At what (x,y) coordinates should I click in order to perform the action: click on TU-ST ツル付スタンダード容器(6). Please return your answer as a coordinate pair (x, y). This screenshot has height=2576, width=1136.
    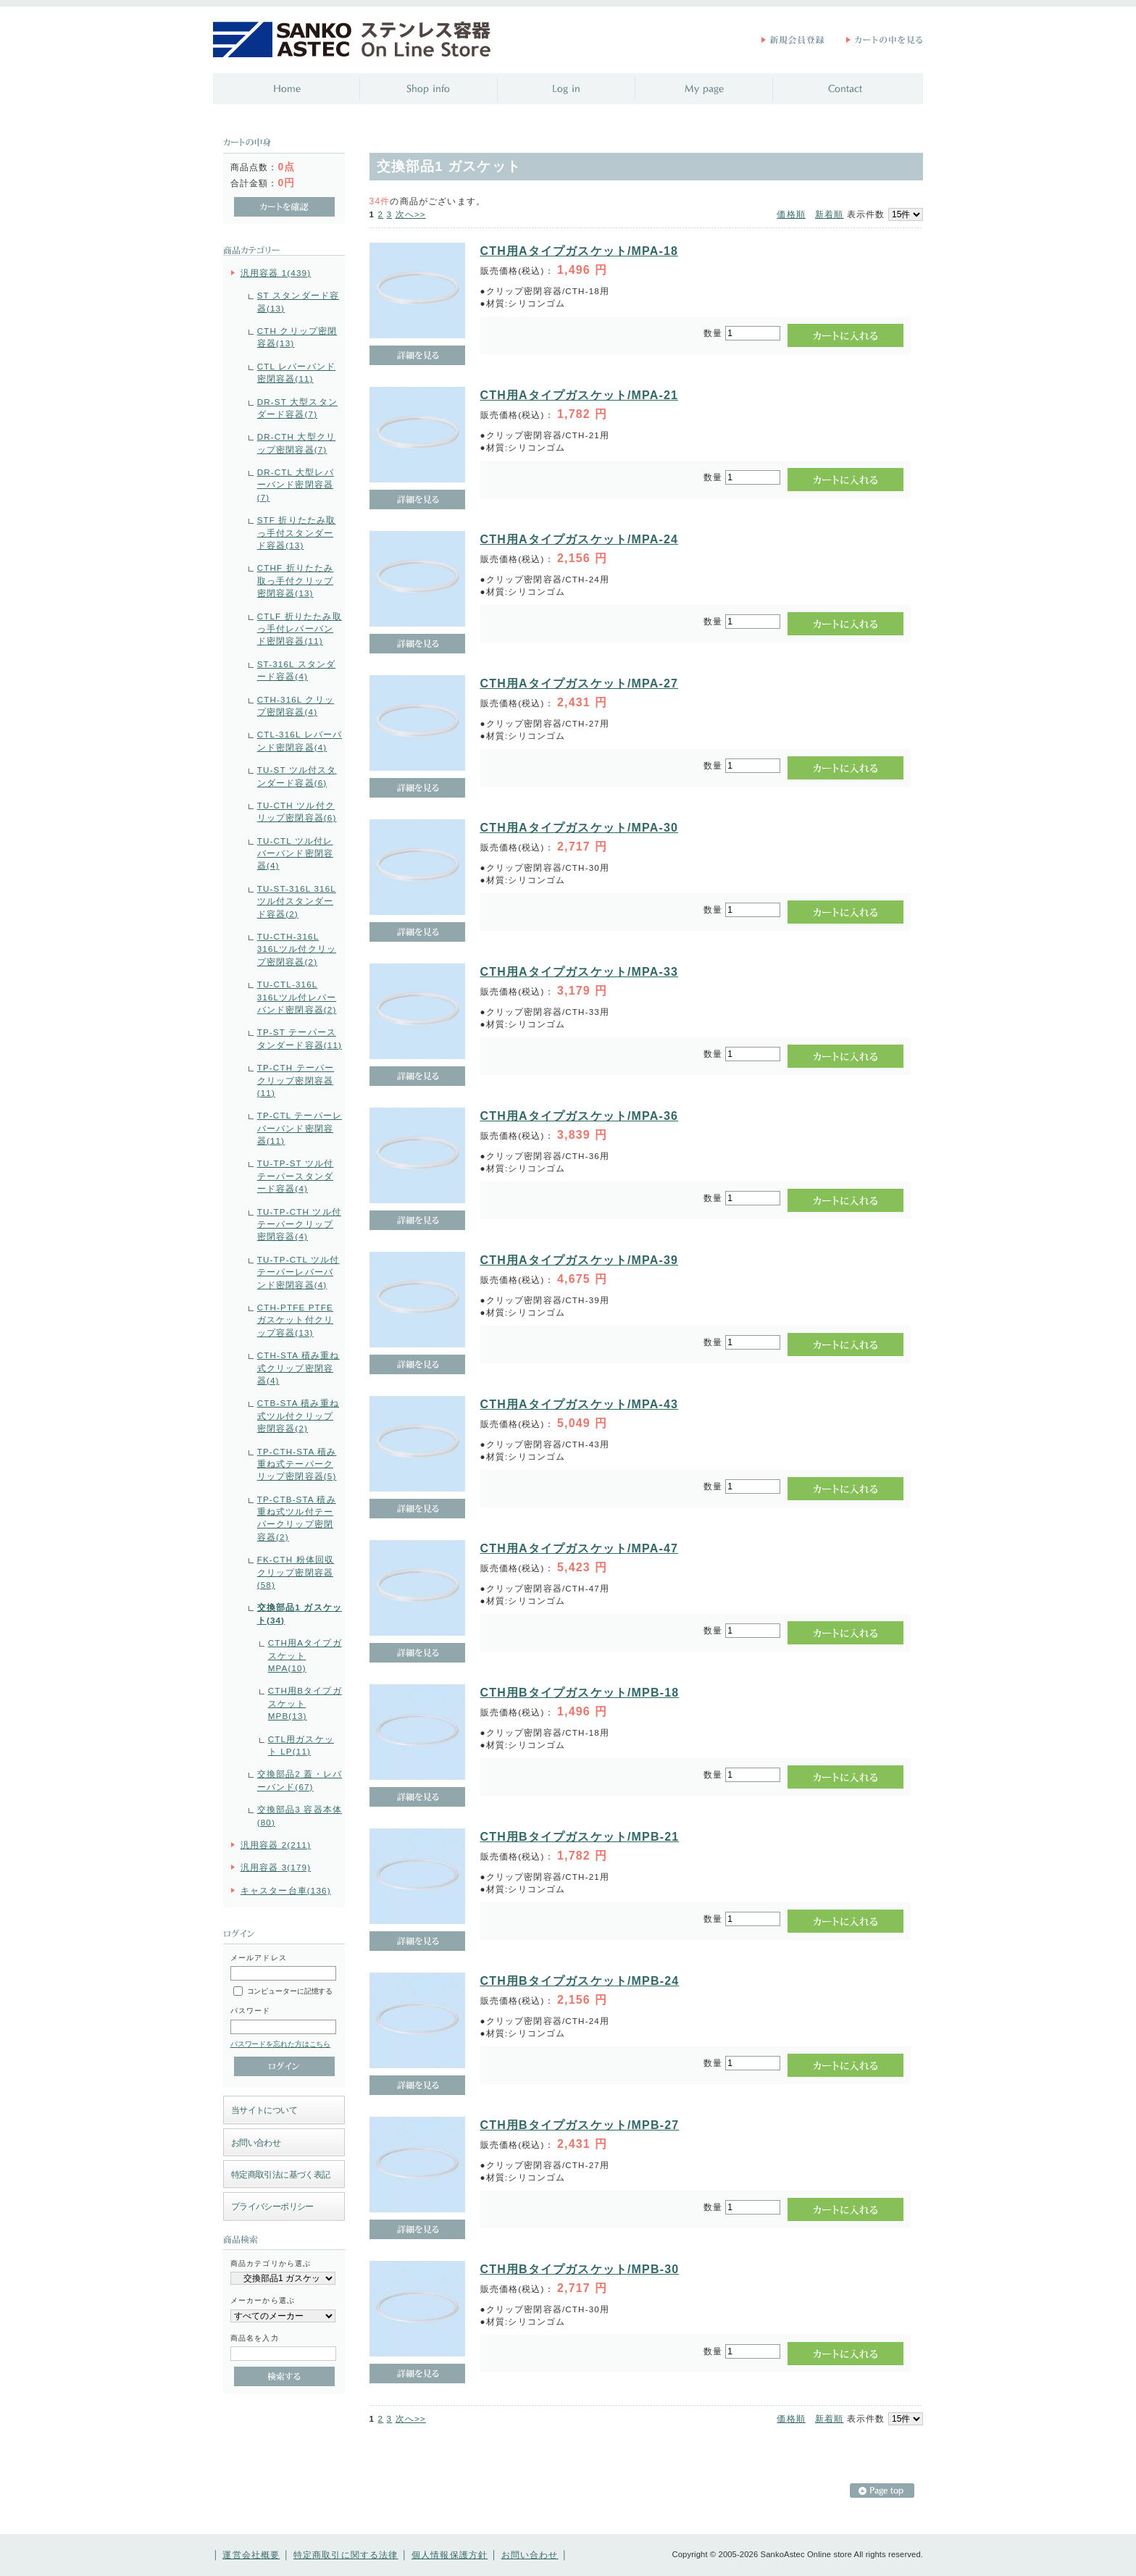
    Looking at the image, I should click on (297, 776).